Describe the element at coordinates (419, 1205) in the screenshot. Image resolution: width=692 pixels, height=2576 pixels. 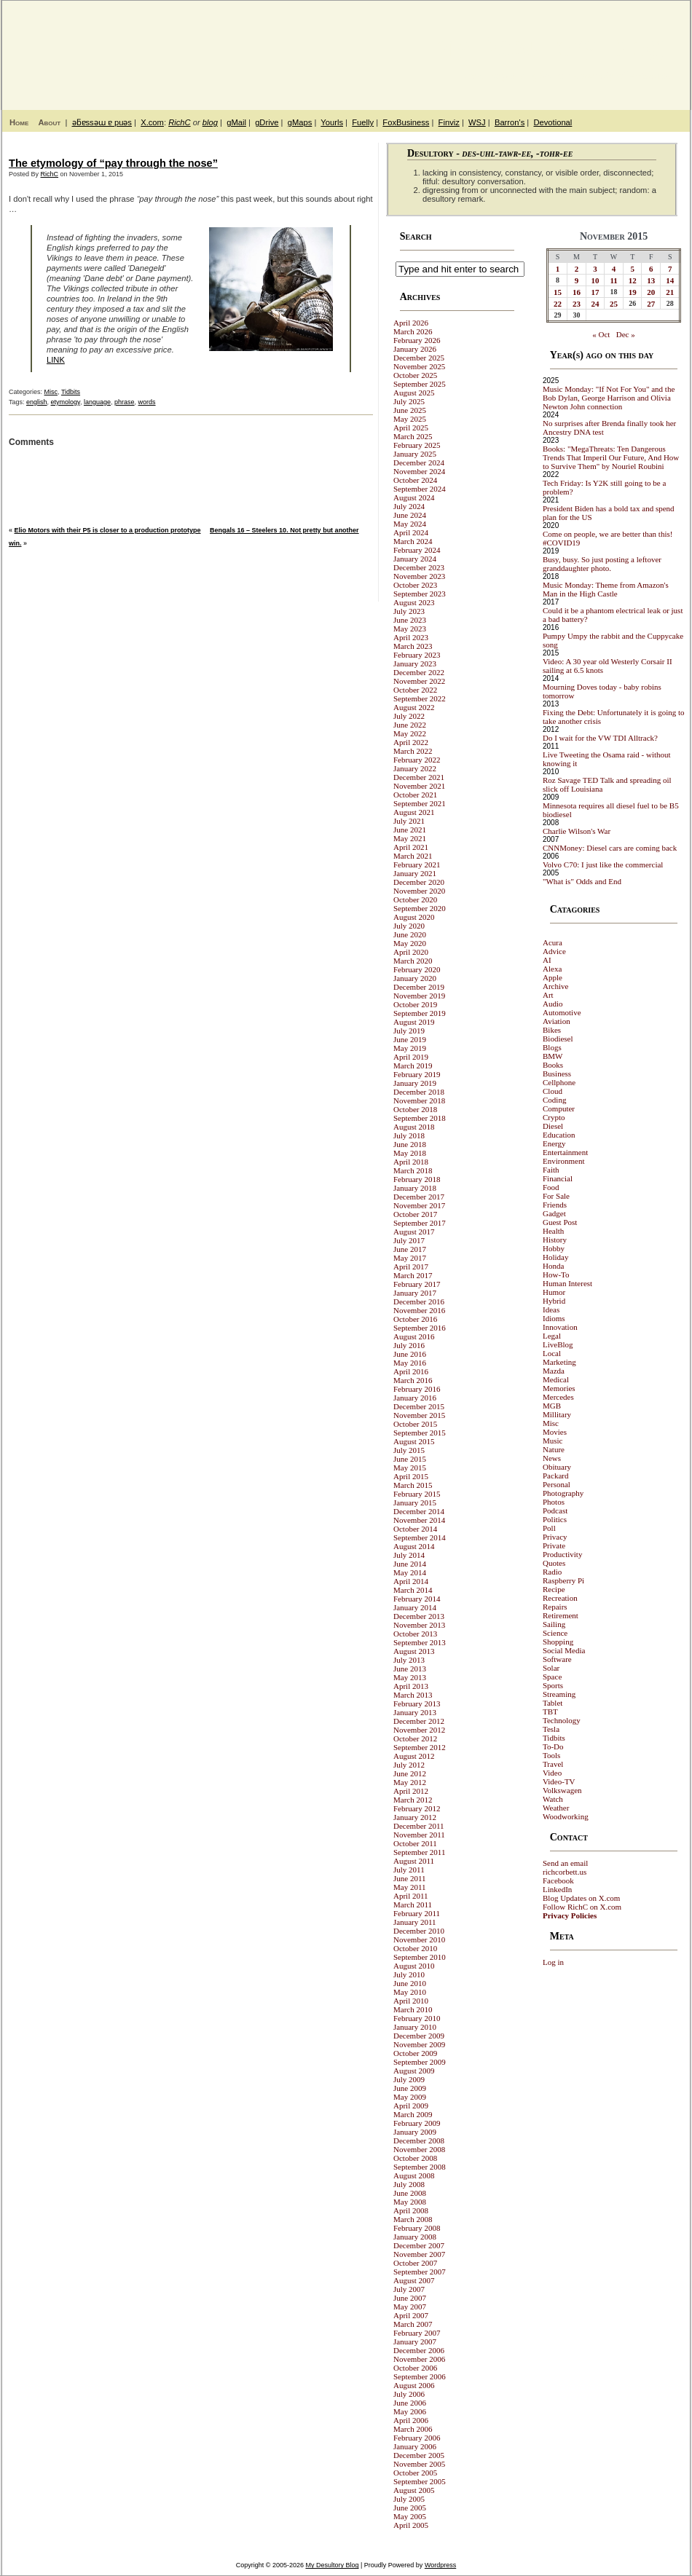
I see `November 2017` at that location.